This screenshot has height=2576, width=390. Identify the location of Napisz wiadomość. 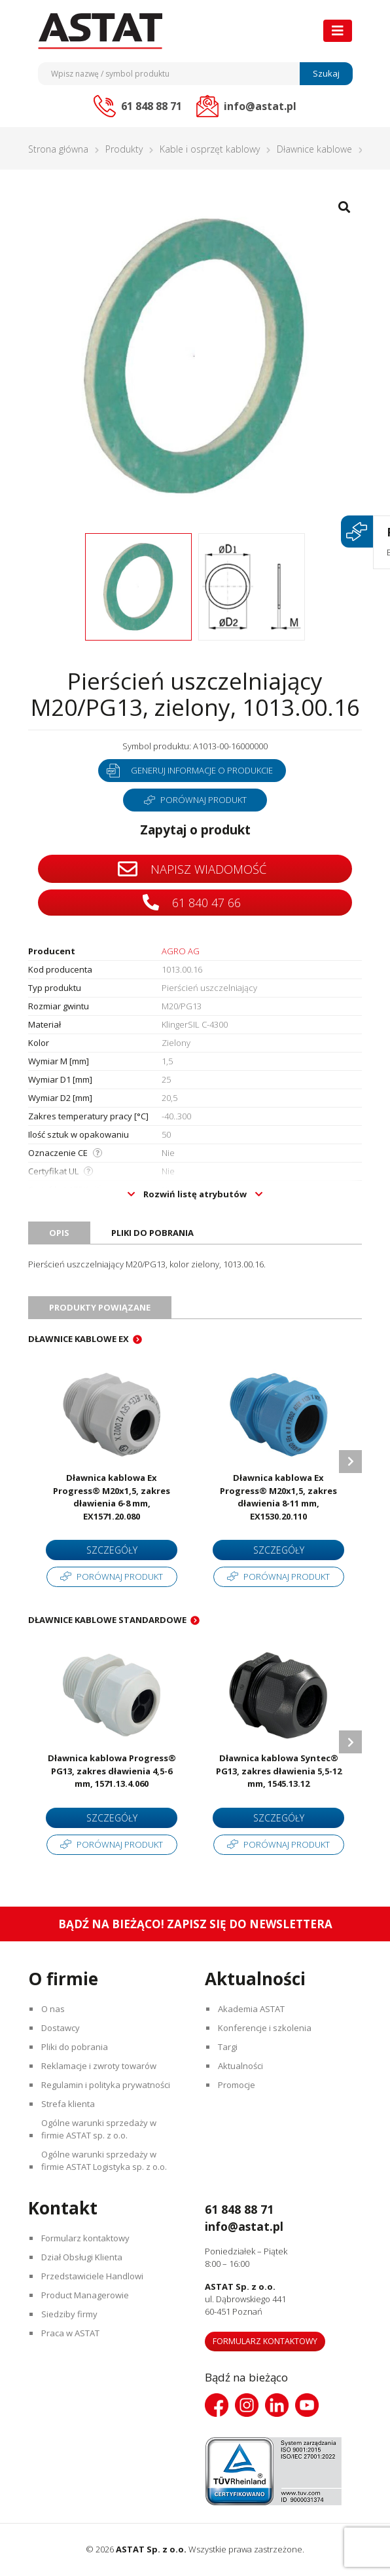
(192, 869).